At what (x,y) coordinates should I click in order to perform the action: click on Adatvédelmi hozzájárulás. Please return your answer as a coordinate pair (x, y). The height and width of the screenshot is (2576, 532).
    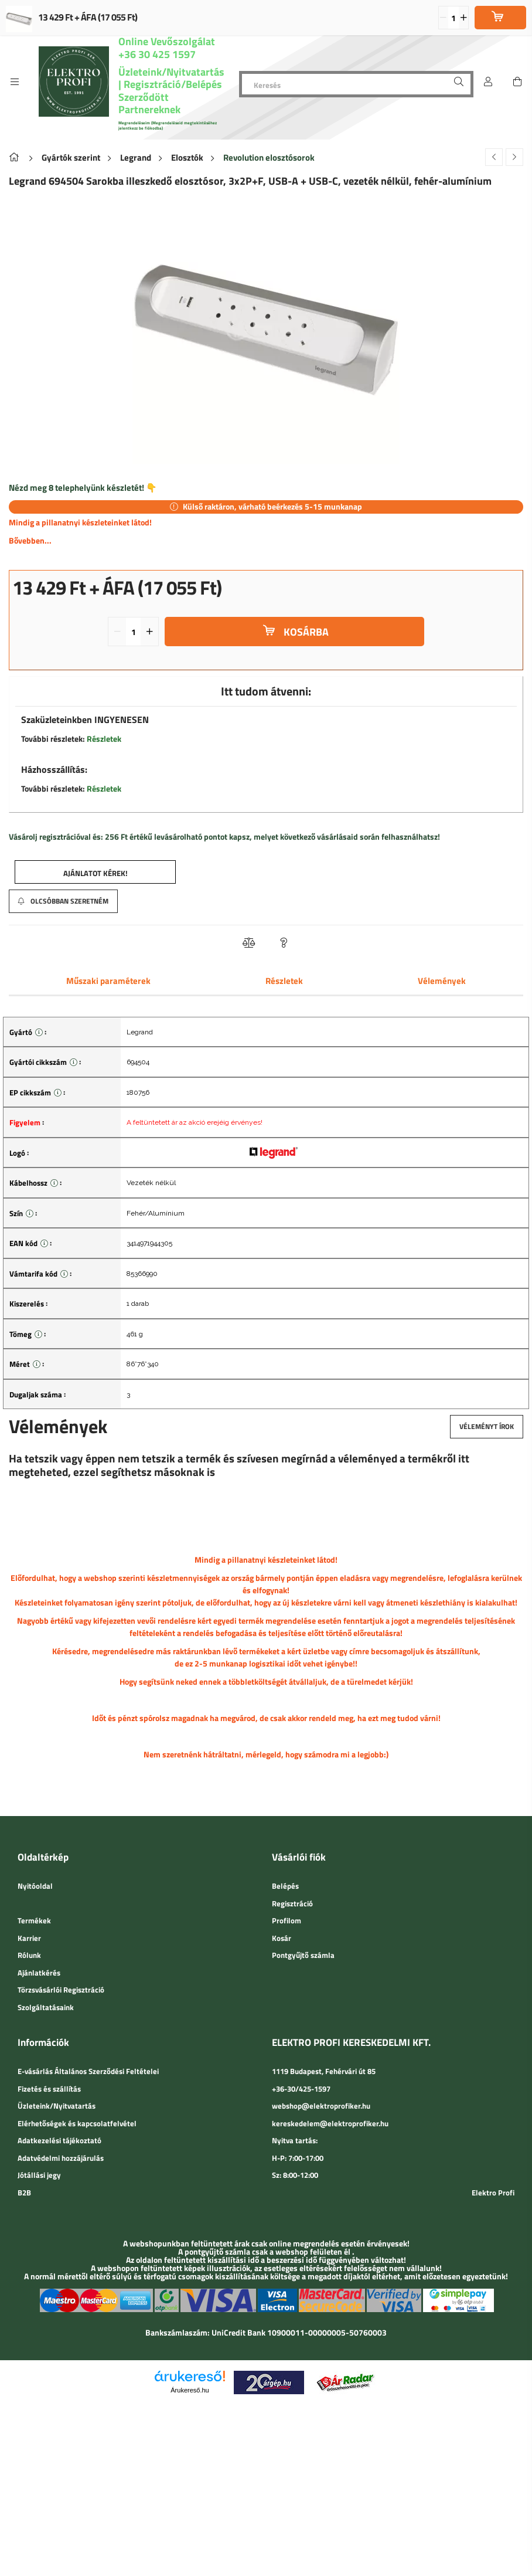
    Looking at the image, I should click on (61, 2158).